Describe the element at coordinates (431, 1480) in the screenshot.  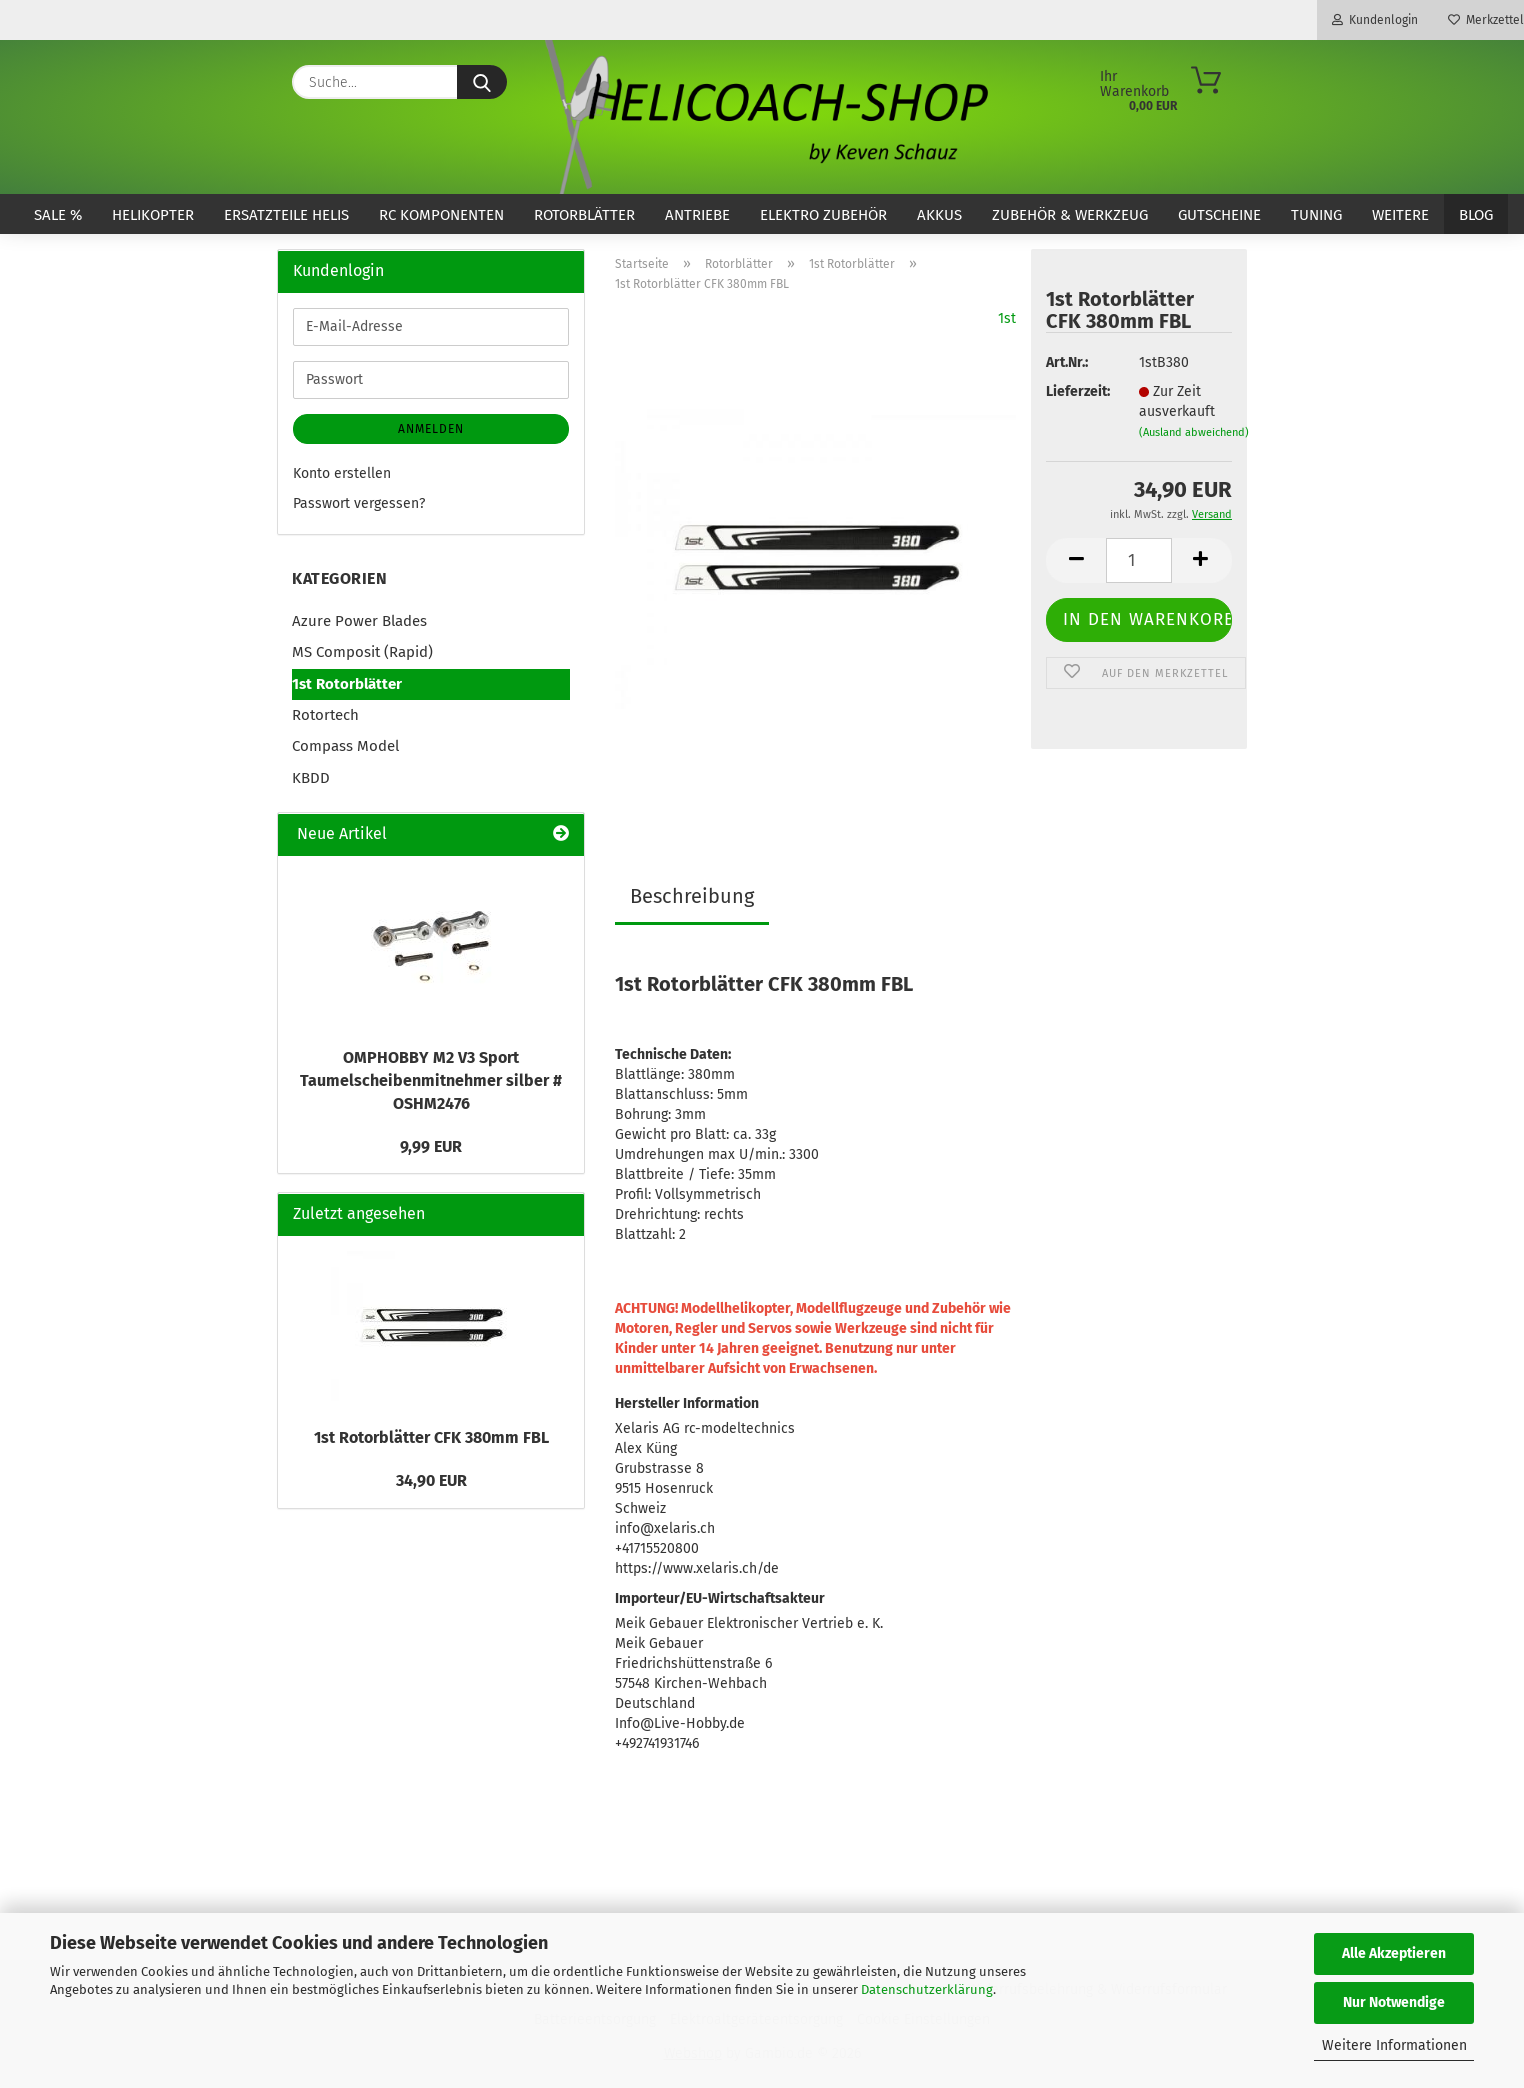
I see `34,90 EUR` at that location.